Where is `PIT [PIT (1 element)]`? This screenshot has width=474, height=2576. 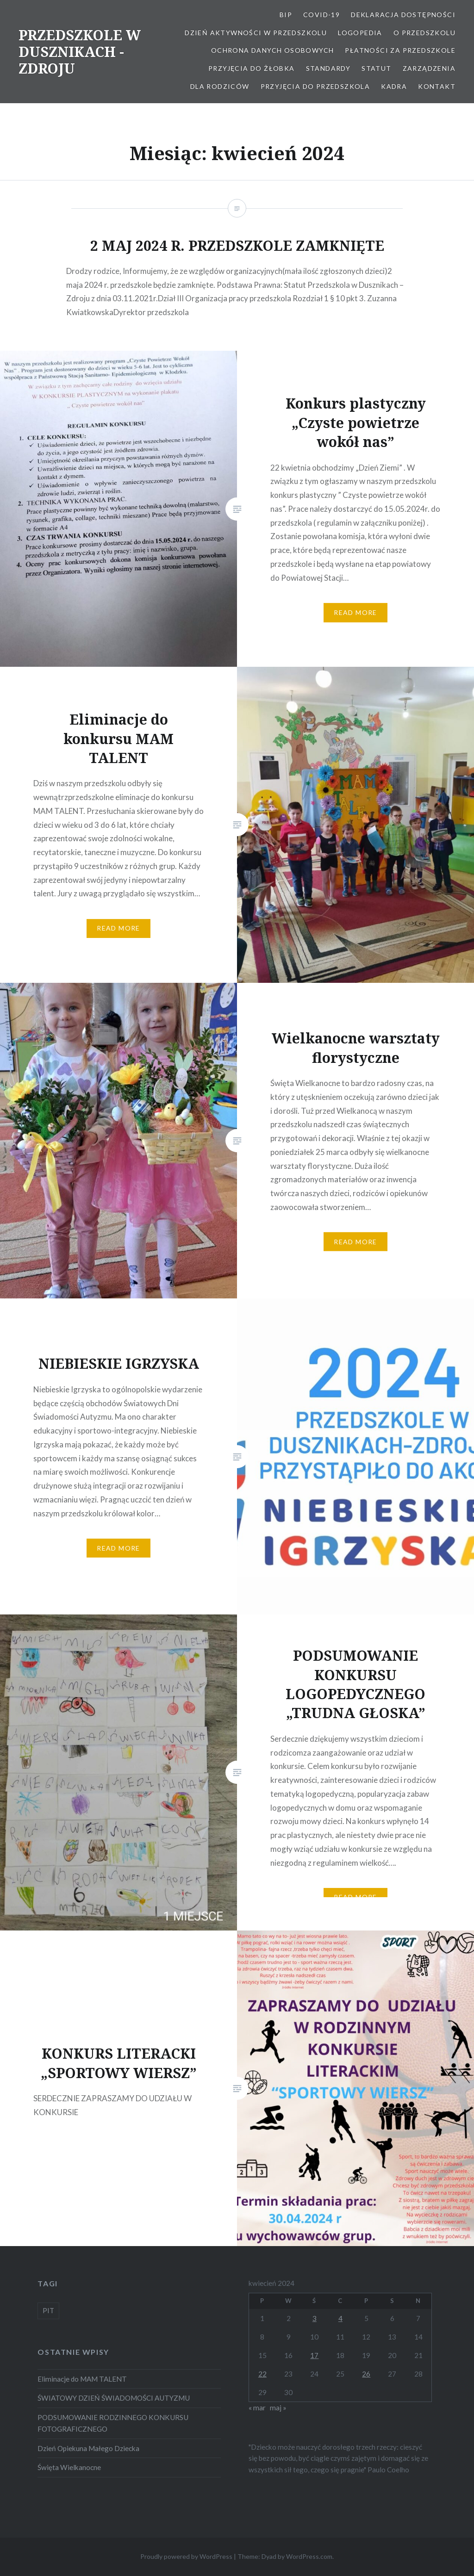 PIT [PIT (1 element)] is located at coordinates (48, 2310).